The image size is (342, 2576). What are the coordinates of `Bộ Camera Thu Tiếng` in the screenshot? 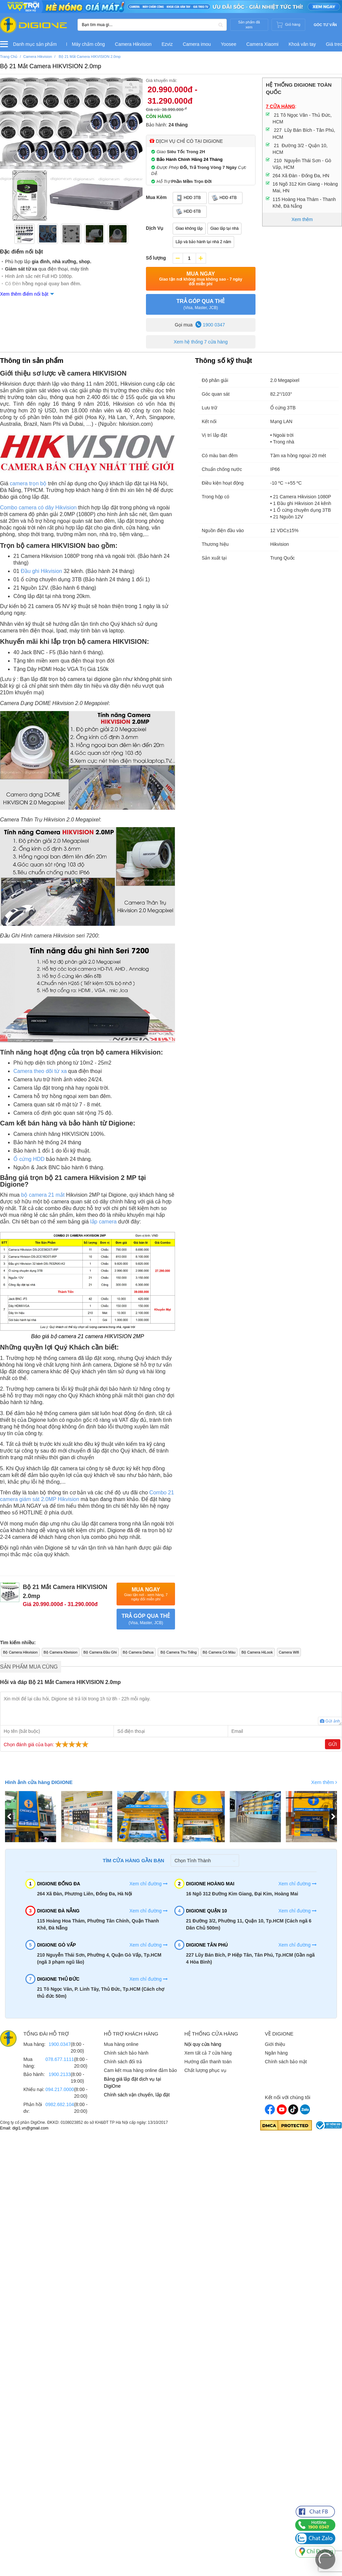 It's located at (178, 1652).